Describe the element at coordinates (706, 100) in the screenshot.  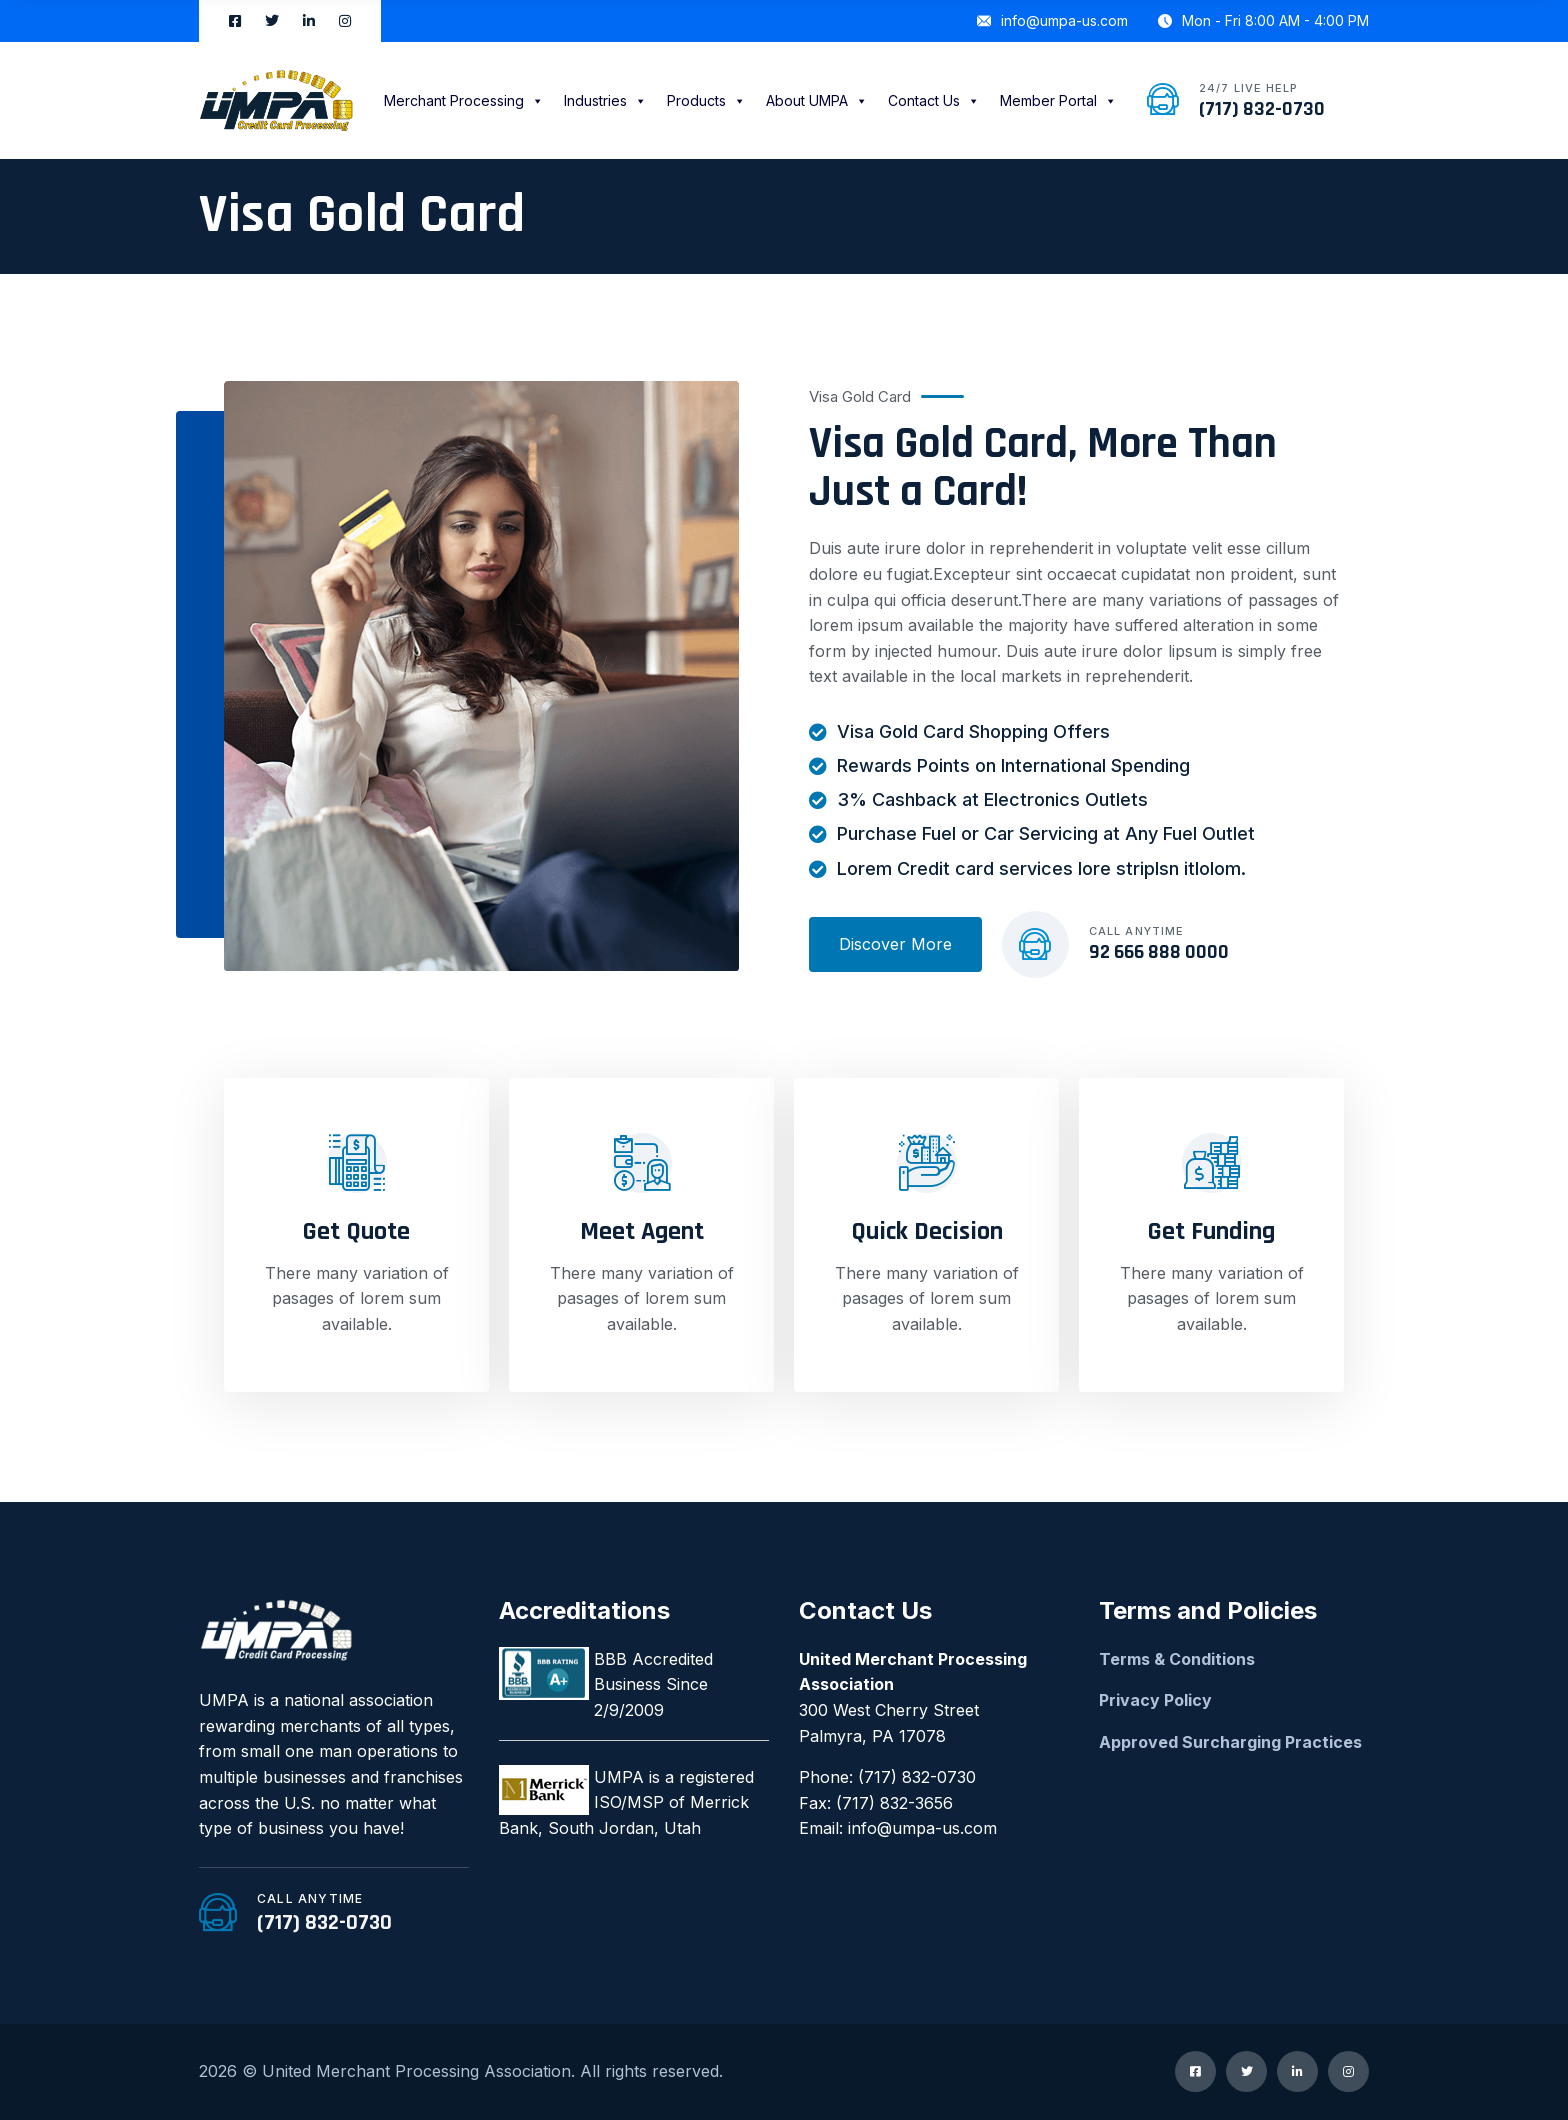
I see `Products` at that location.